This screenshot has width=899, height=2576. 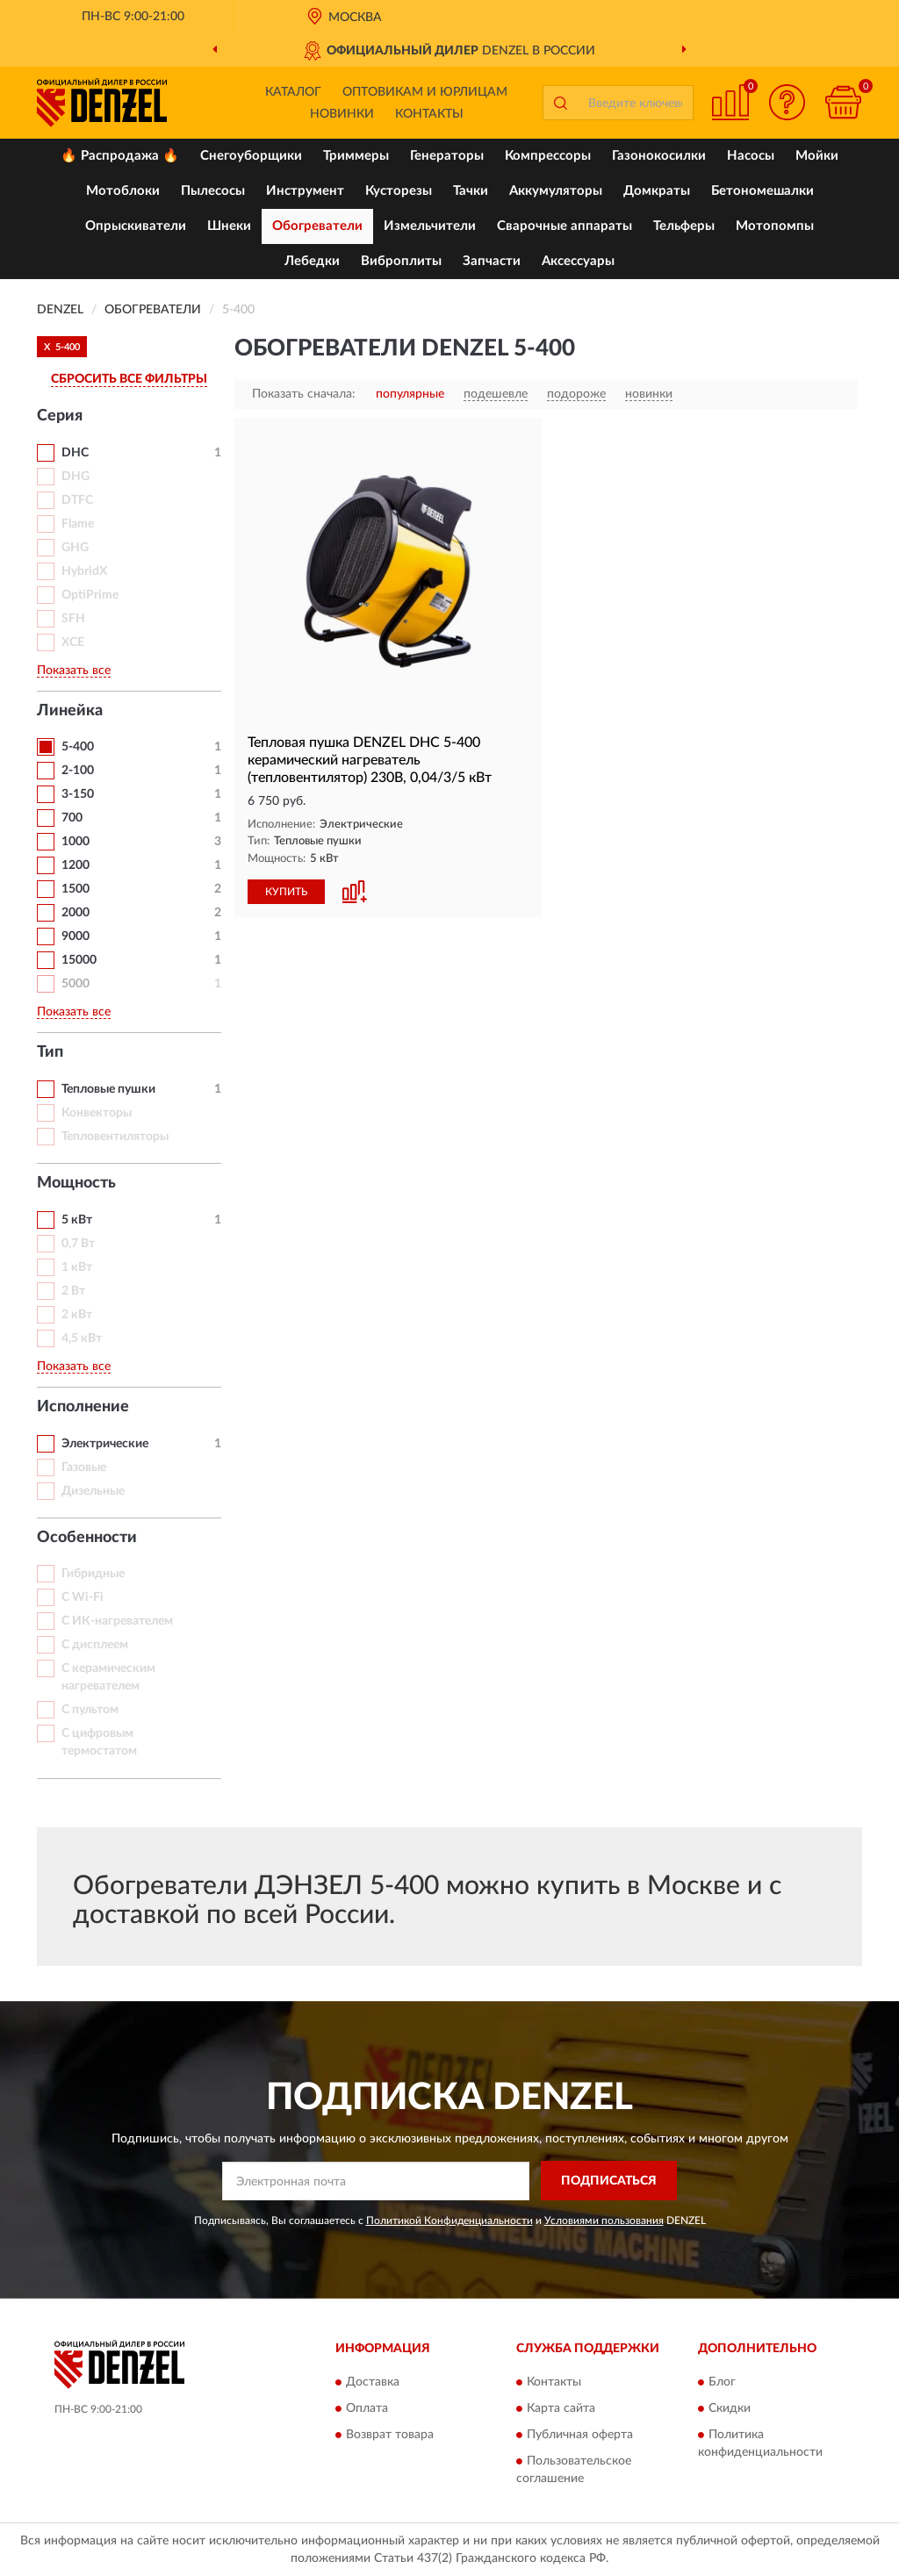 I want to click on С Wi-Fi, so click(x=82, y=1597).